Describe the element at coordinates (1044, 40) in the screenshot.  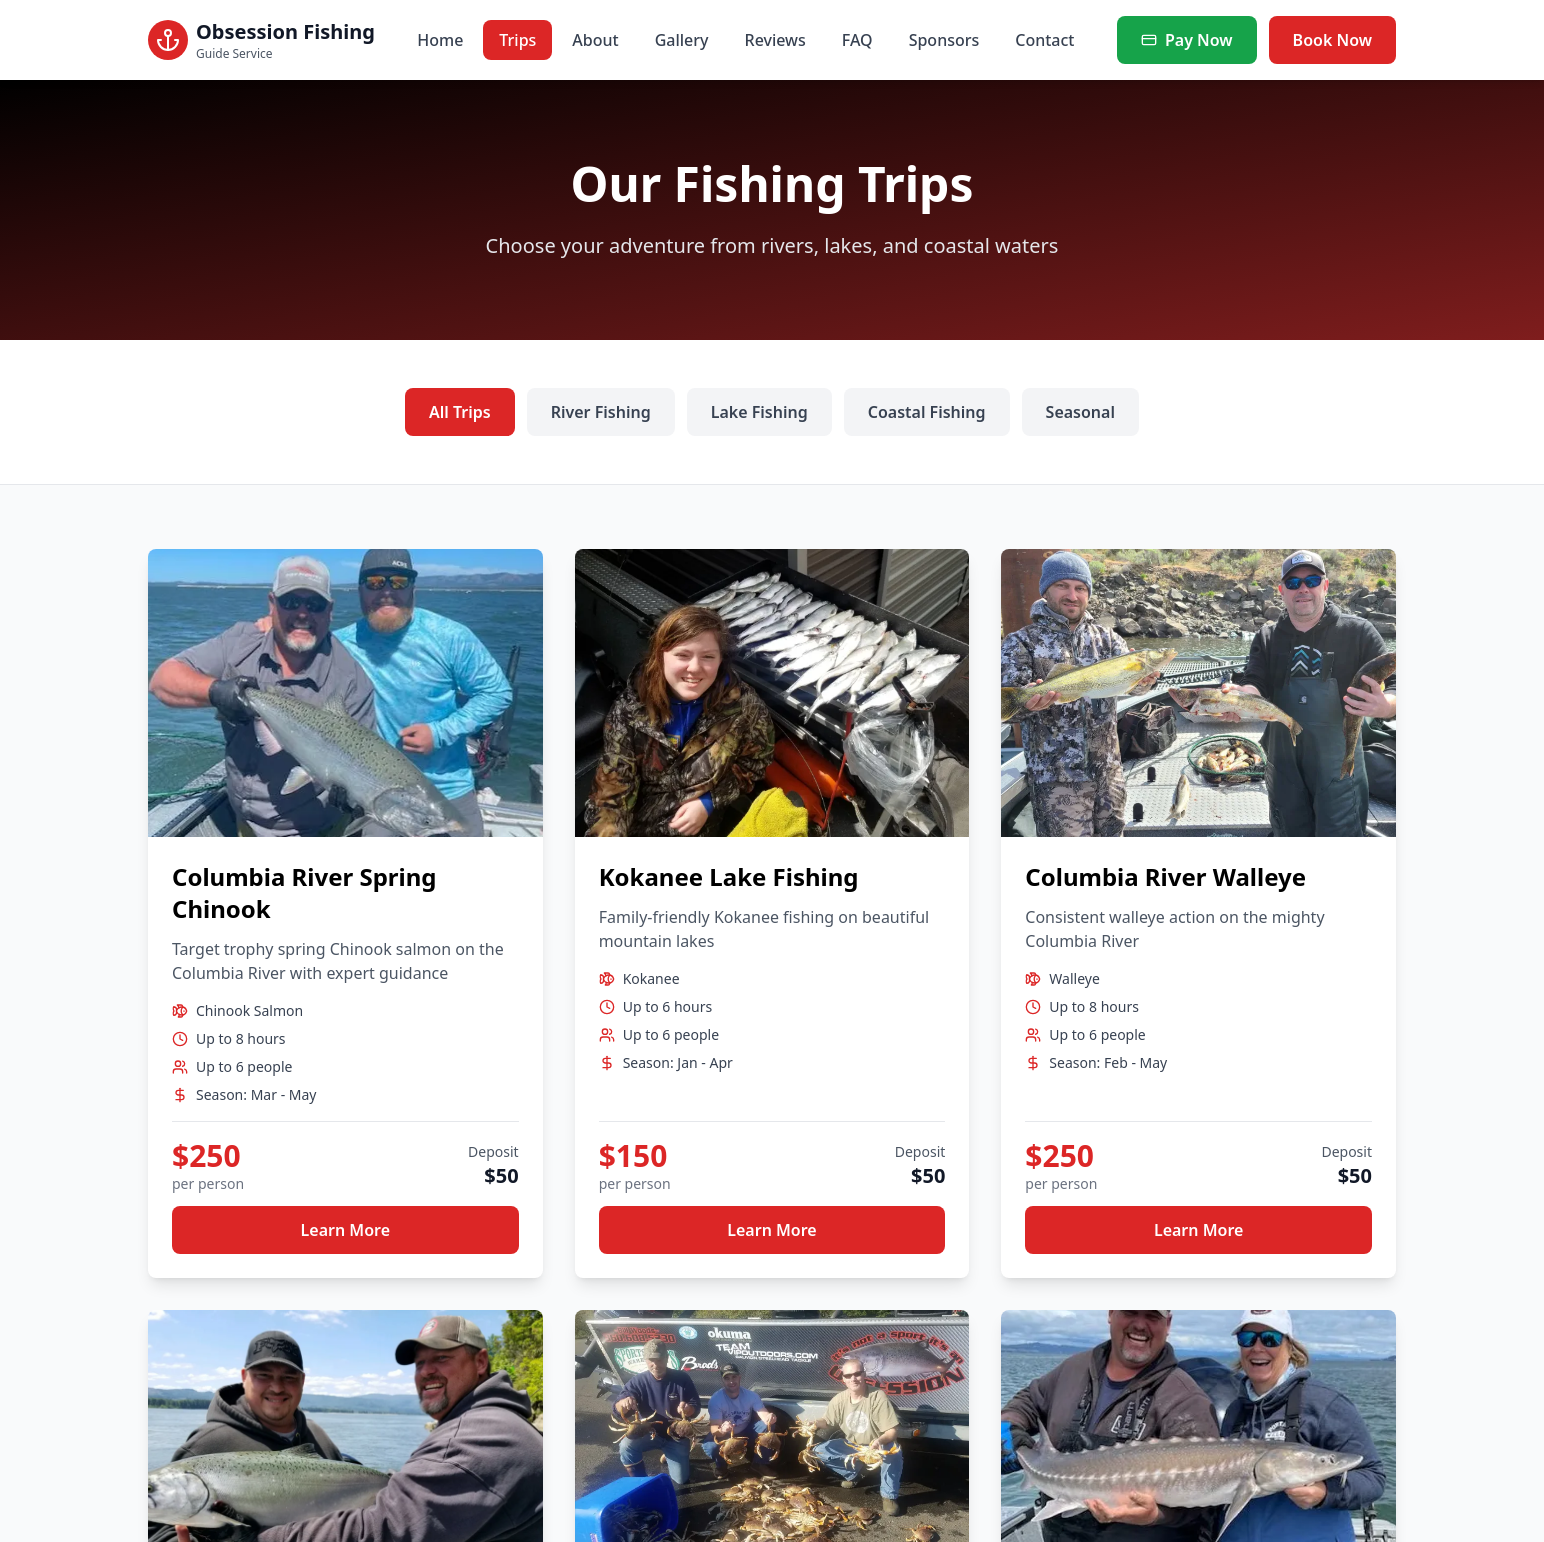
I see `Contact` at that location.